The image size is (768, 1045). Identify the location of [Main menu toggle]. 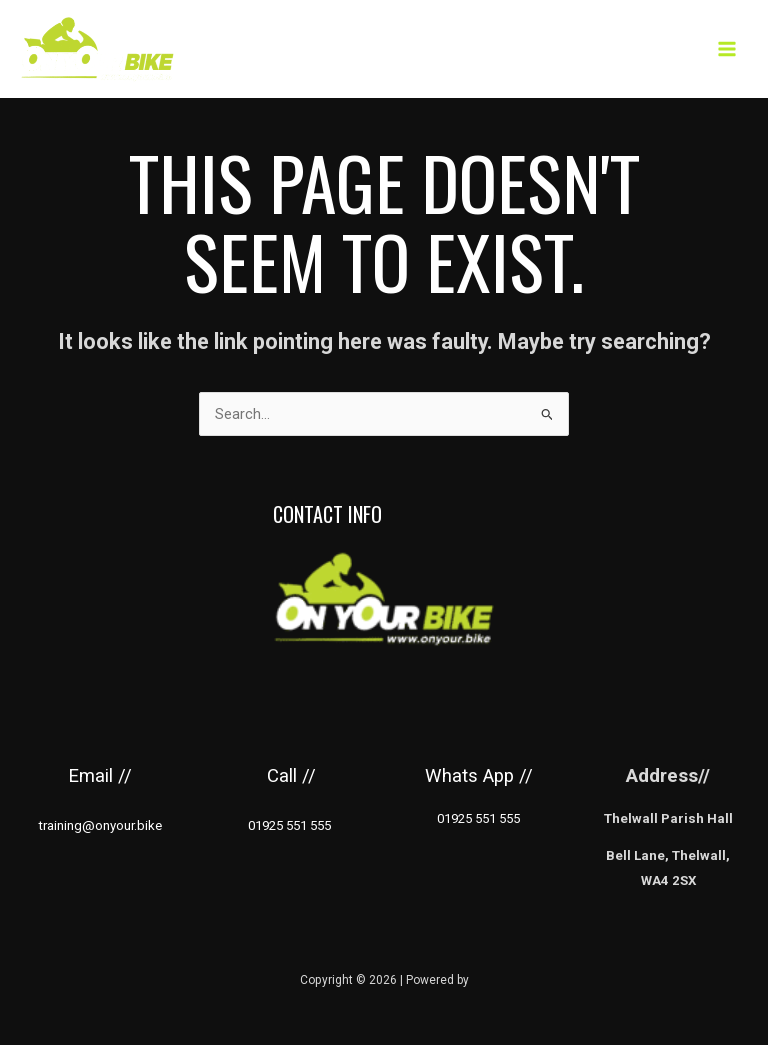
(727, 49).